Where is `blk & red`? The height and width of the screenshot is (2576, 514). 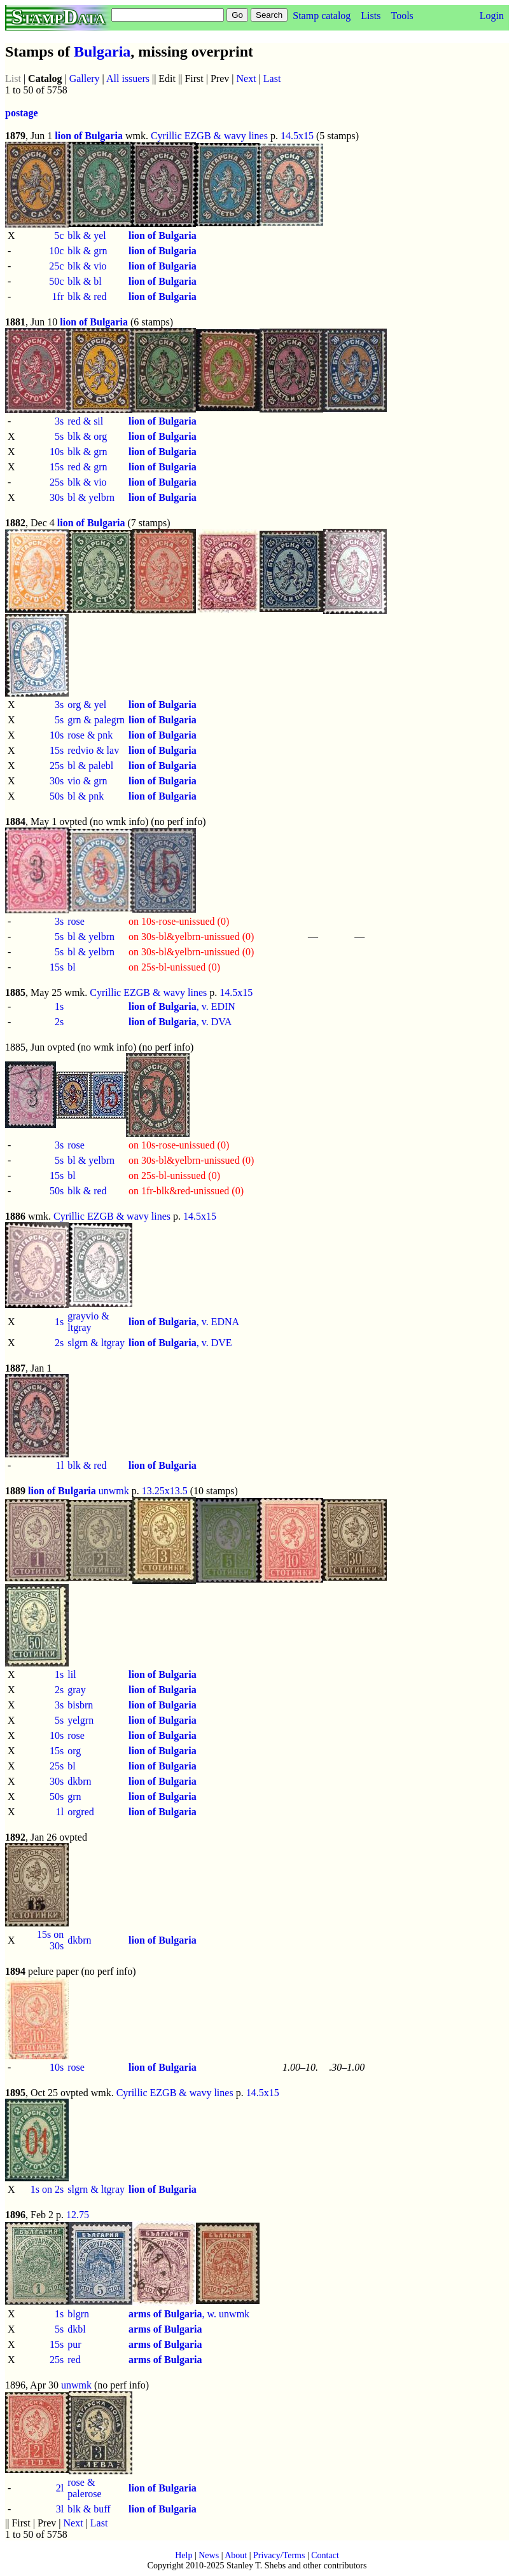 blk & red is located at coordinates (86, 296).